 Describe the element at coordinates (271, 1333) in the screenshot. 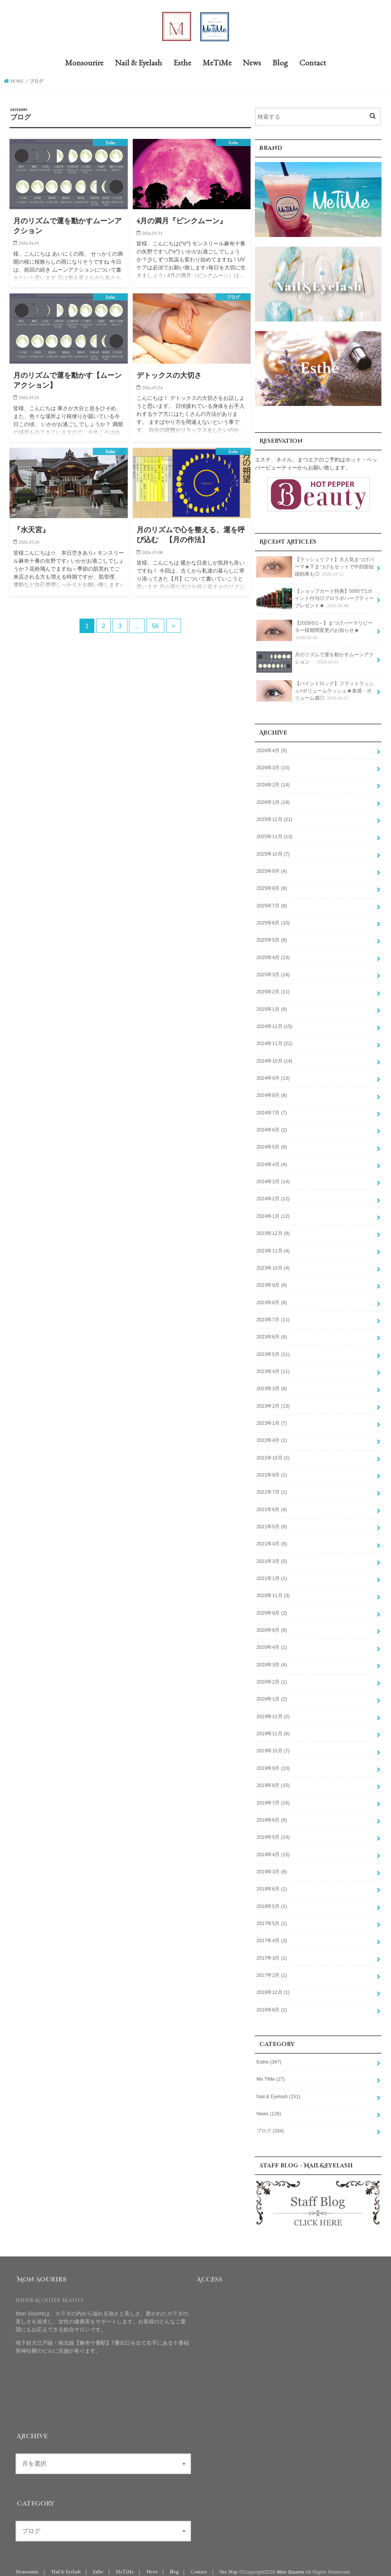

I see `2023年6月 (6)` at that location.